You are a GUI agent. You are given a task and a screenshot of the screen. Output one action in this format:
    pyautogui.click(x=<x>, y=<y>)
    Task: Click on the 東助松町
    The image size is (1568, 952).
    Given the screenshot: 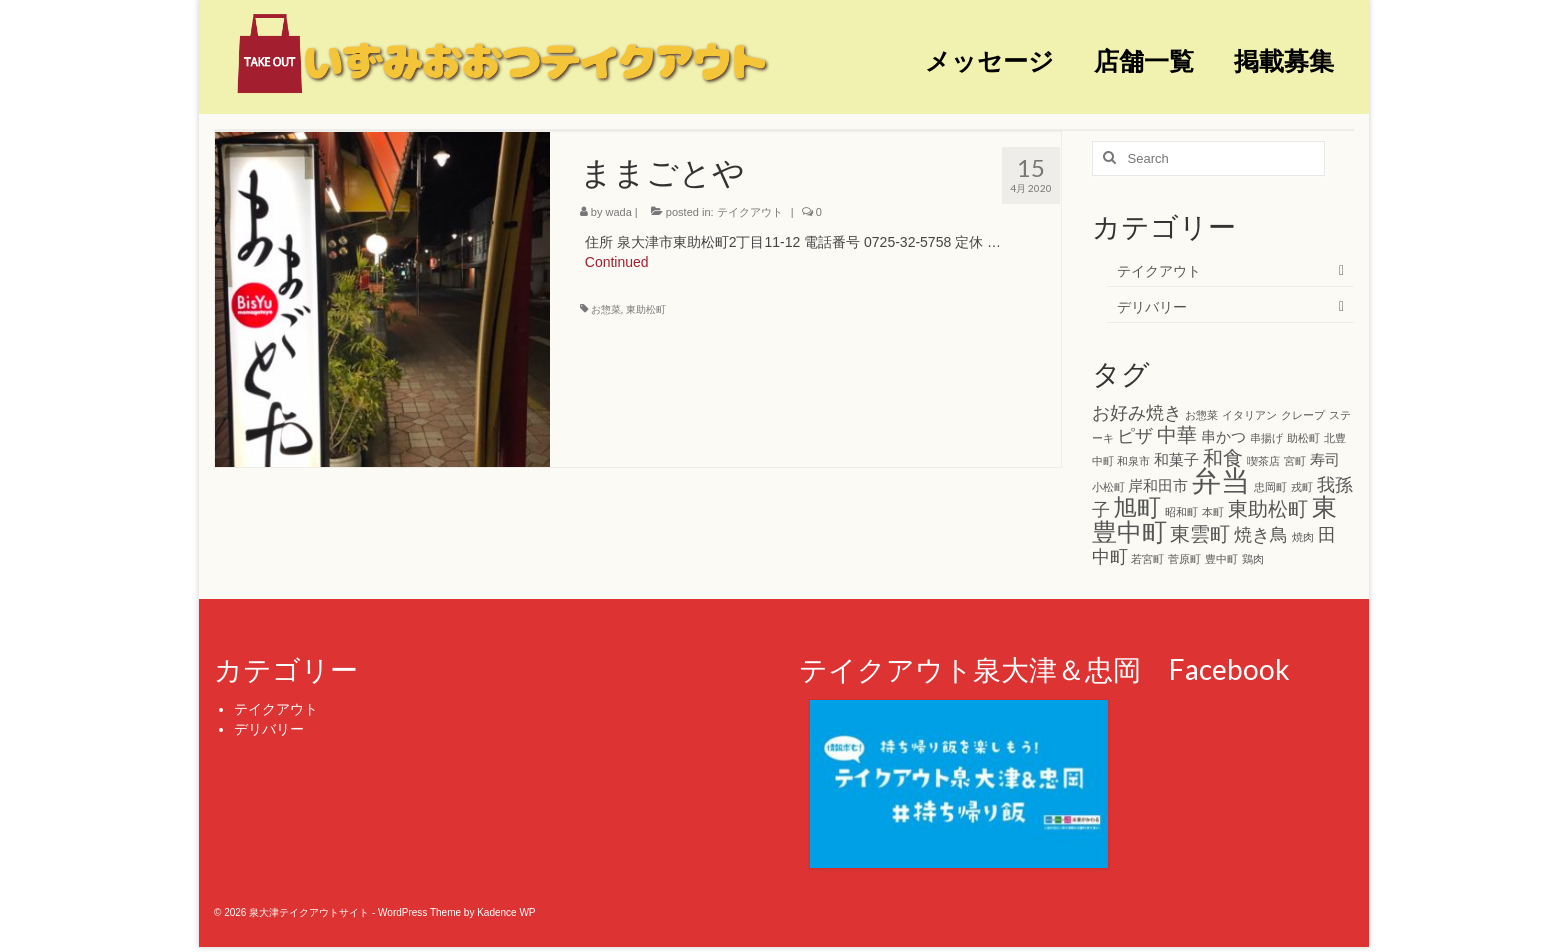 What is the action you would take?
    pyautogui.click(x=646, y=309)
    